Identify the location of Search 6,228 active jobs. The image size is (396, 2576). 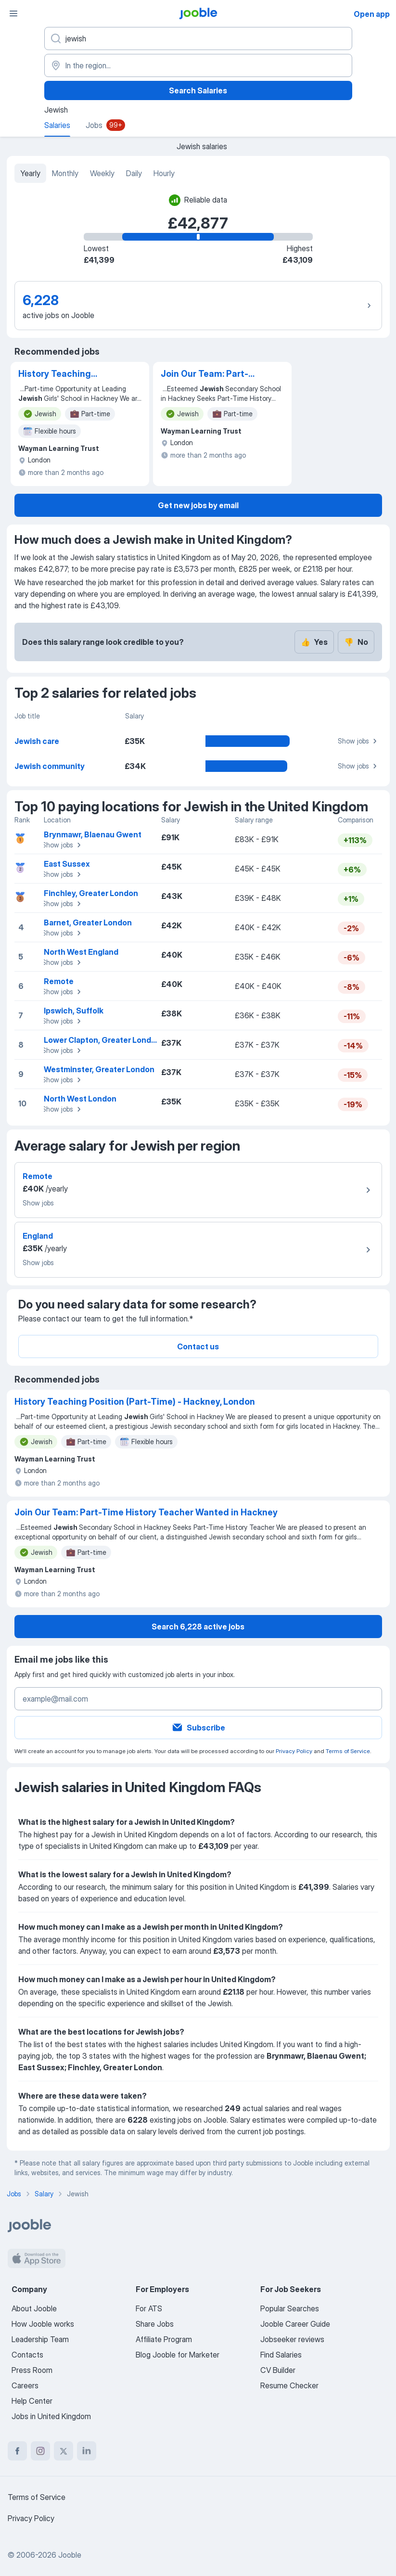
(198, 1626).